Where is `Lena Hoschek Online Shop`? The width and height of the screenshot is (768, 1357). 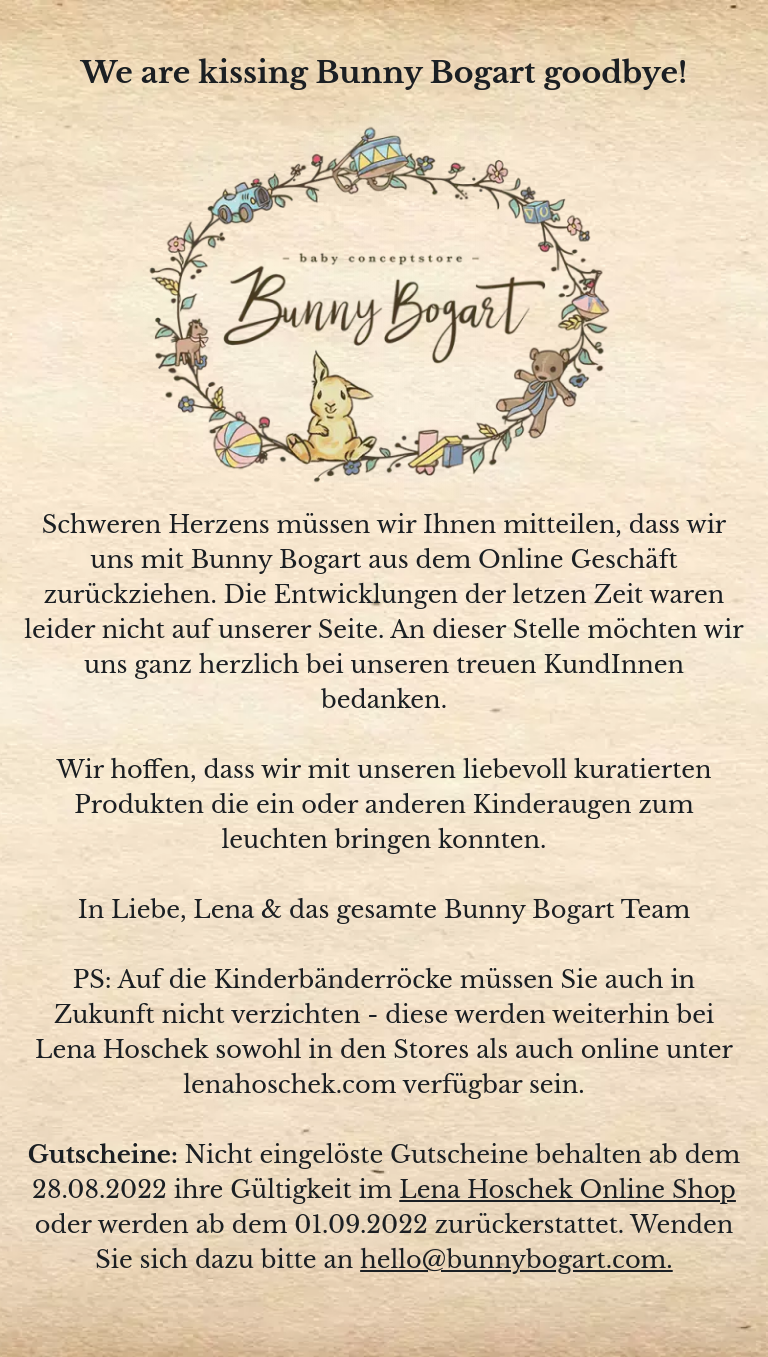
Lena Hoschek Online Shop is located at coordinates (567, 1189).